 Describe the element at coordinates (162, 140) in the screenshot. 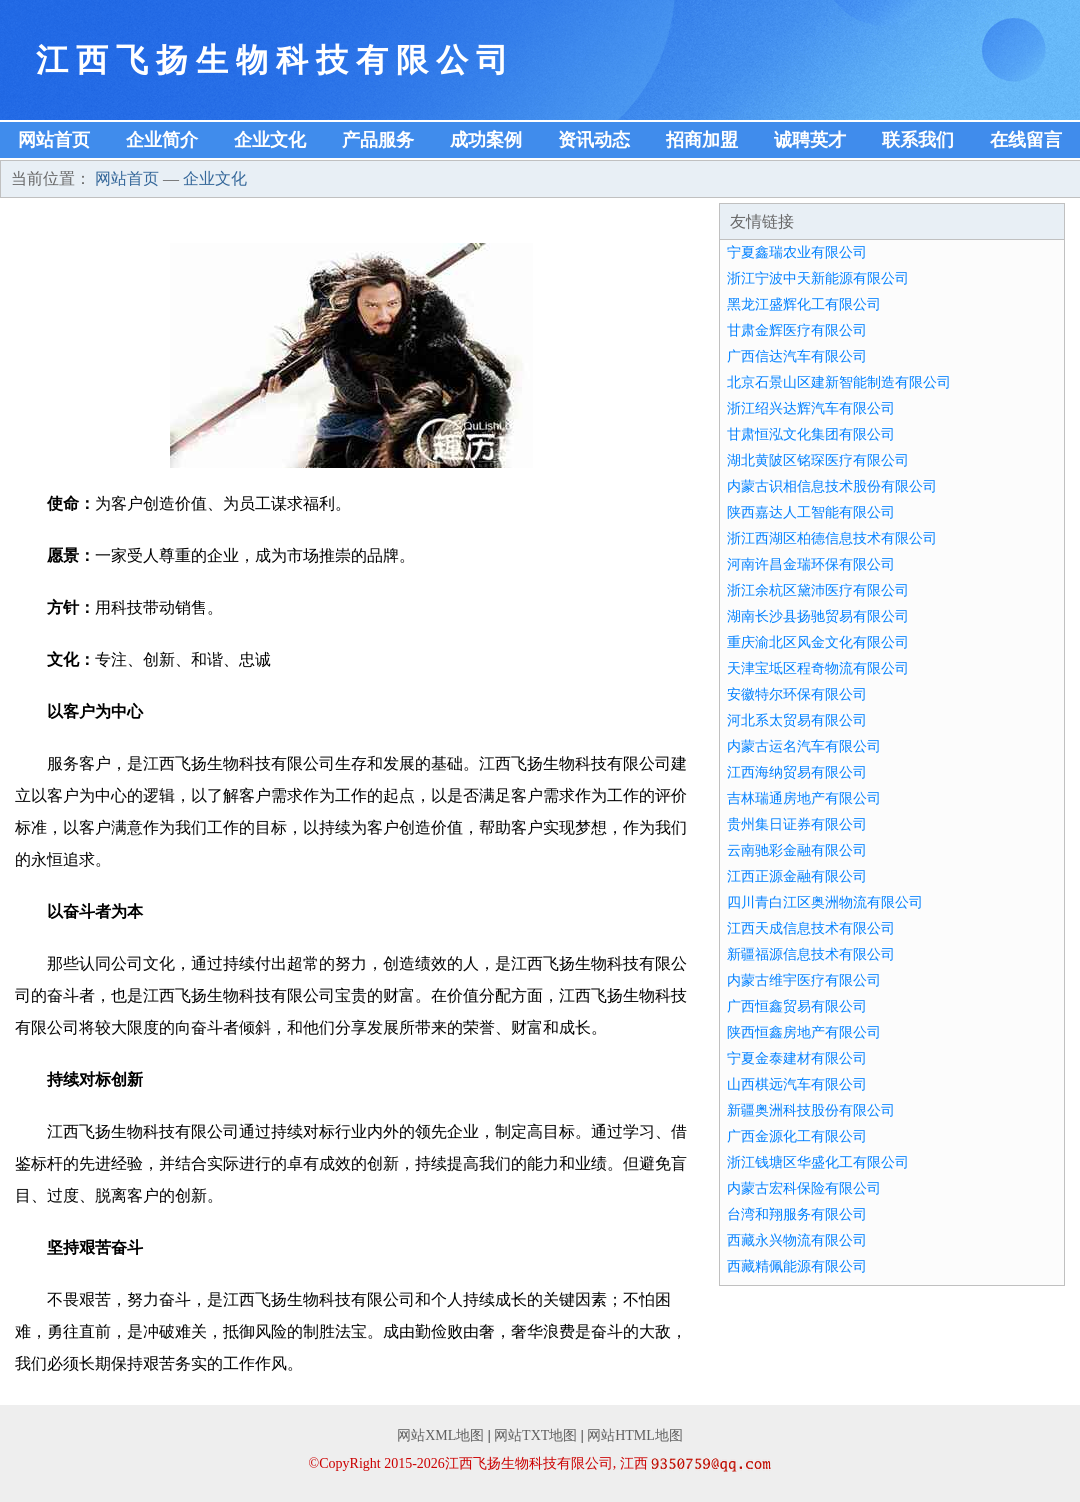

I see `企业简介` at that location.